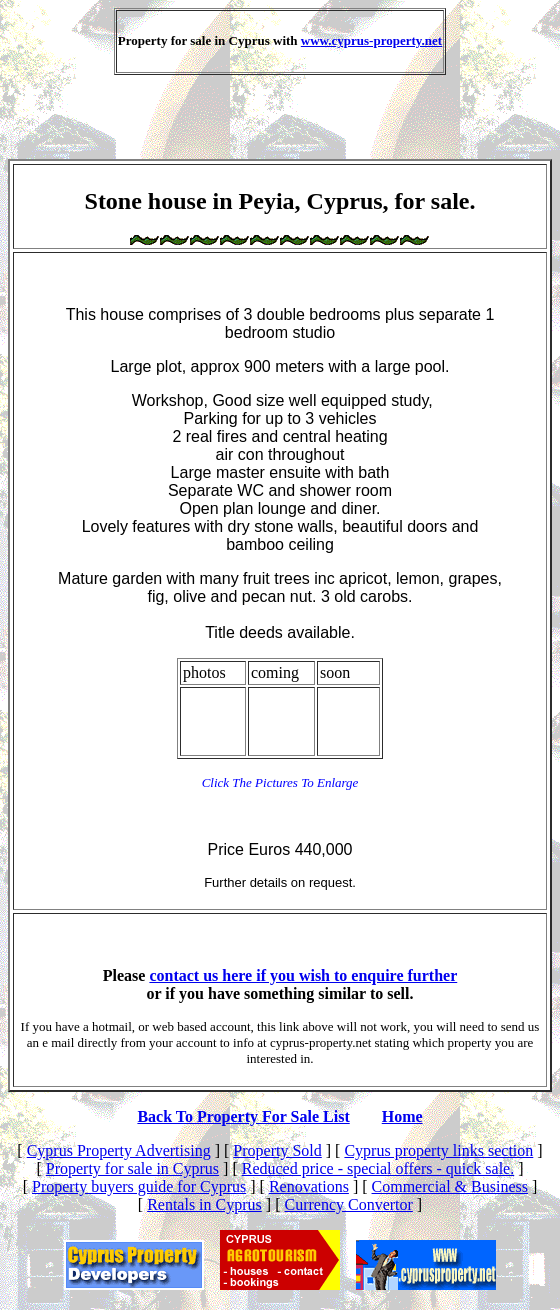 The height and width of the screenshot is (1310, 560). I want to click on Home, so click(402, 1116).